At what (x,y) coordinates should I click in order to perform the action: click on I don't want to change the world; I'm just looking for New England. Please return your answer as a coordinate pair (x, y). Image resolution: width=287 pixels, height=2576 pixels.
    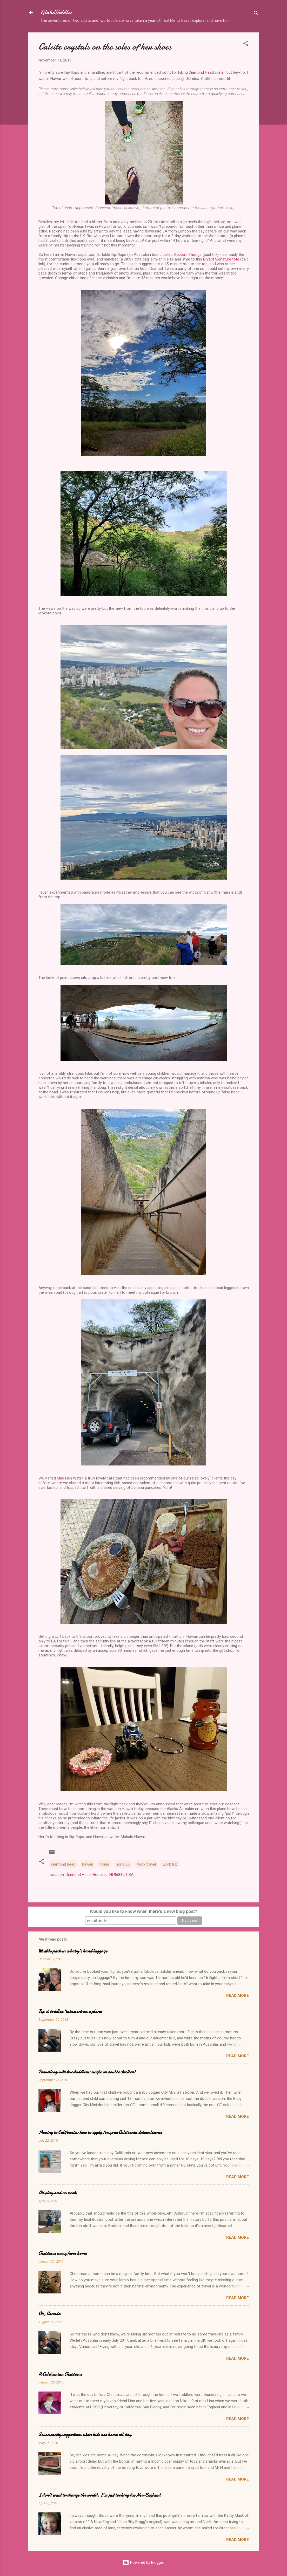
    Looking at the image, I should click on (99, 2495).